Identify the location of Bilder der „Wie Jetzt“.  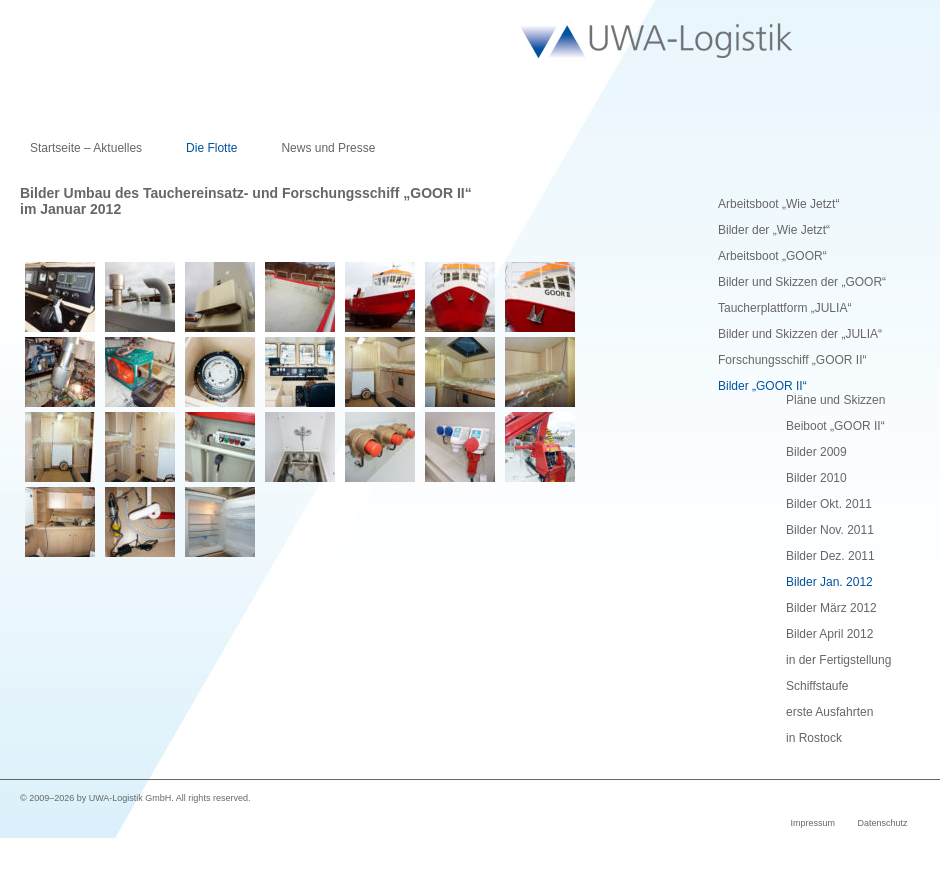
(774, 230).